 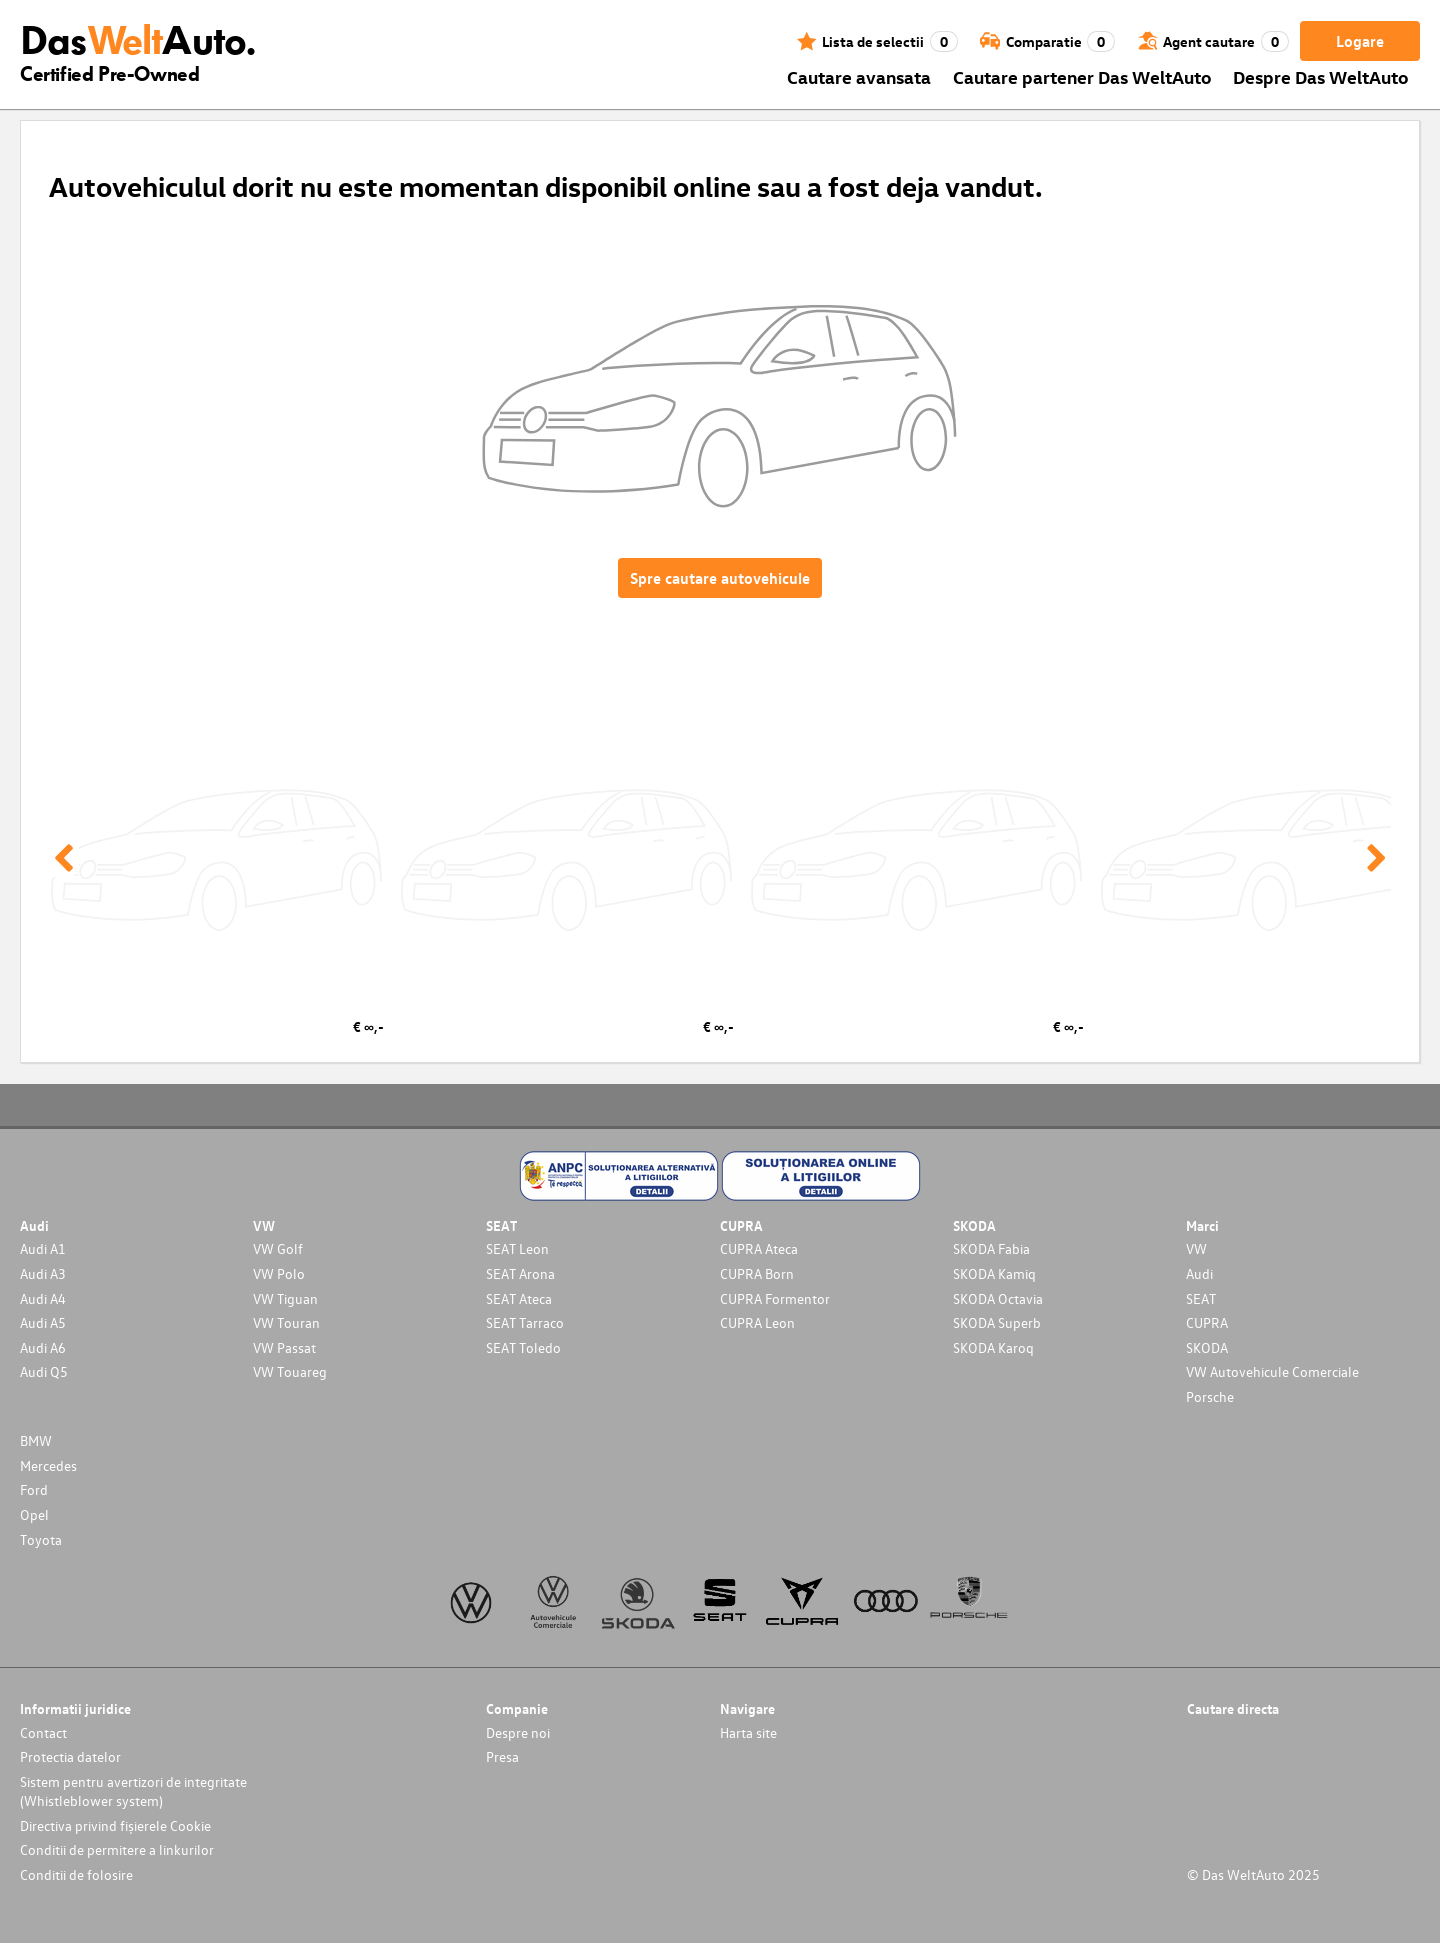 I want to click on Opel, so click(x=34, y=1514).